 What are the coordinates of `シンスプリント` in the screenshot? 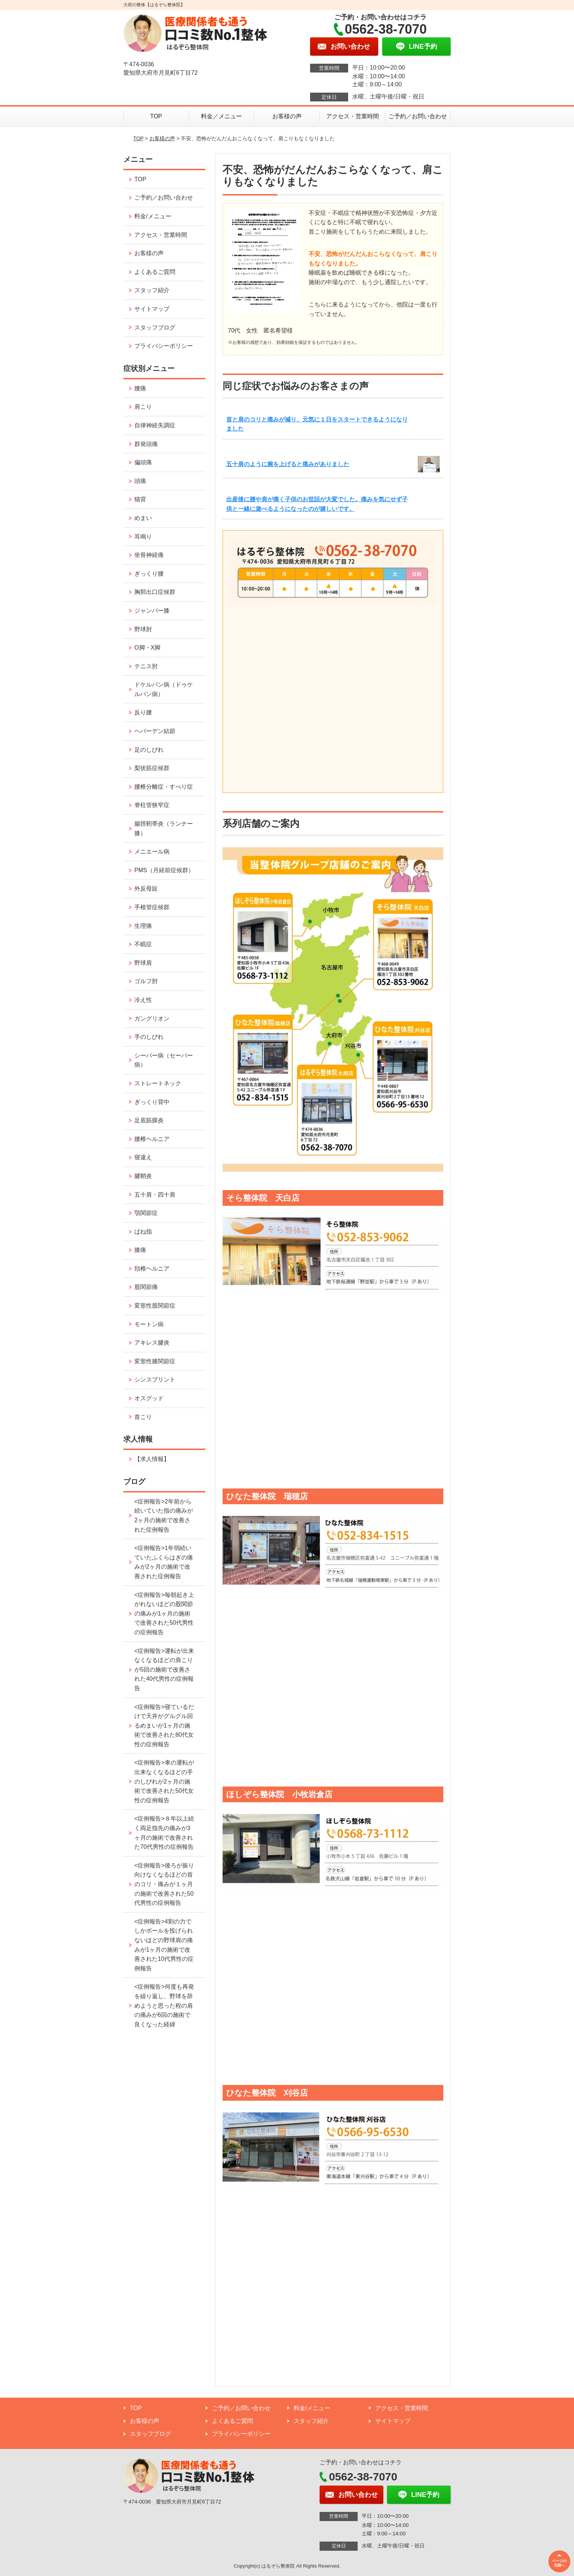 It's located at (154, 1379).